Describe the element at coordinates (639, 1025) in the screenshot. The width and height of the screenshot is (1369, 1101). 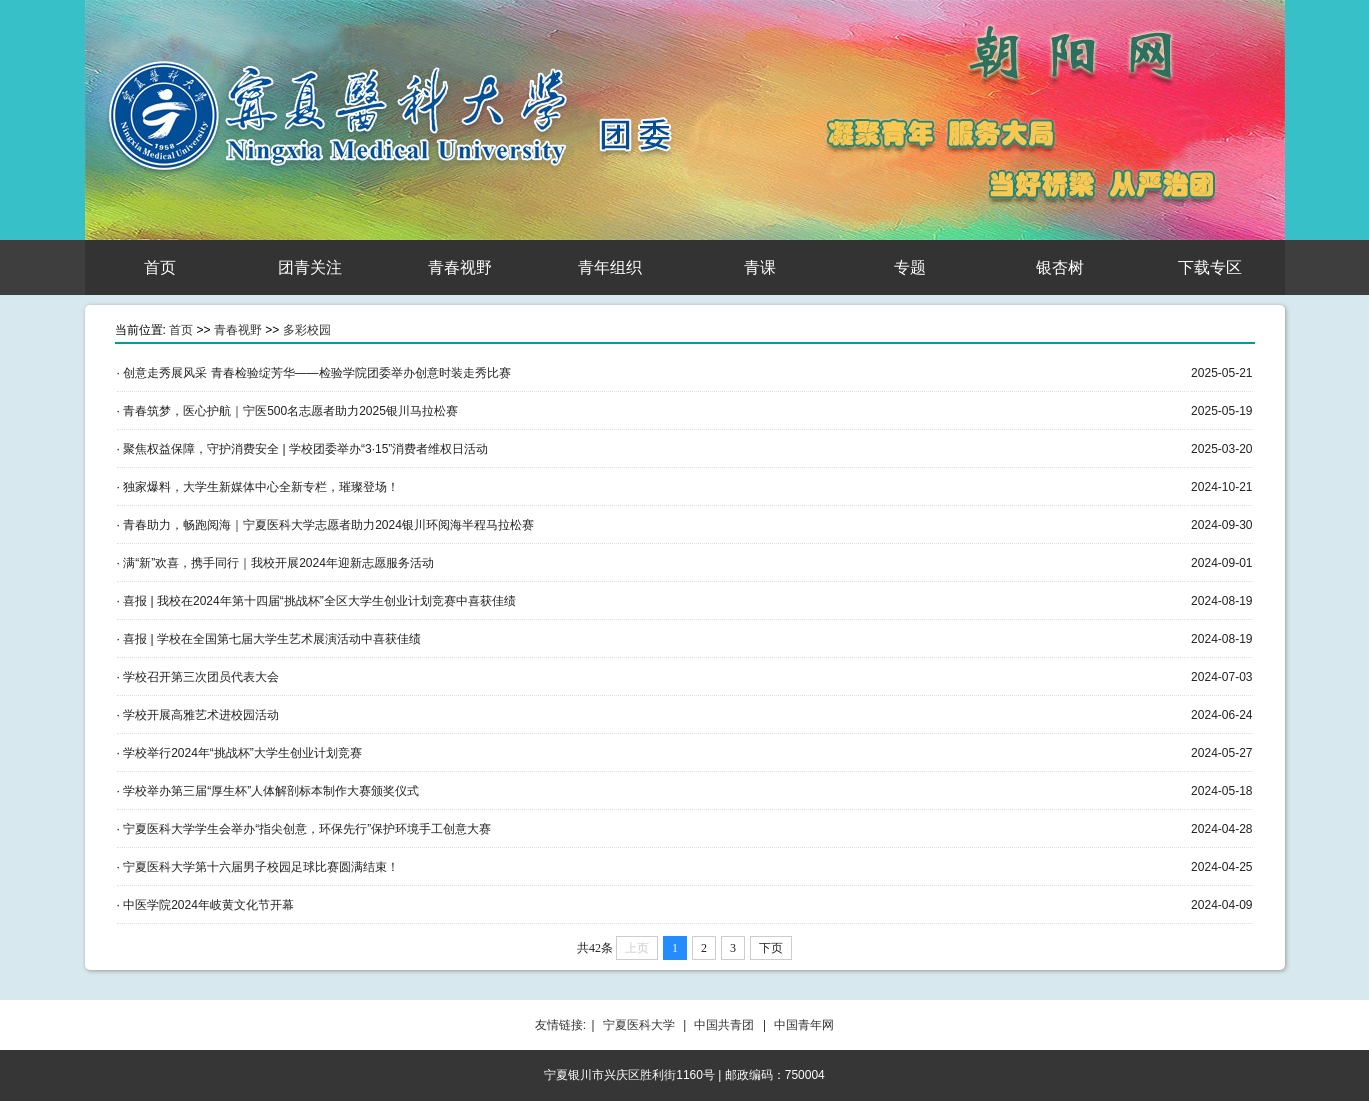
I see `宁夏医科大学` at that location.